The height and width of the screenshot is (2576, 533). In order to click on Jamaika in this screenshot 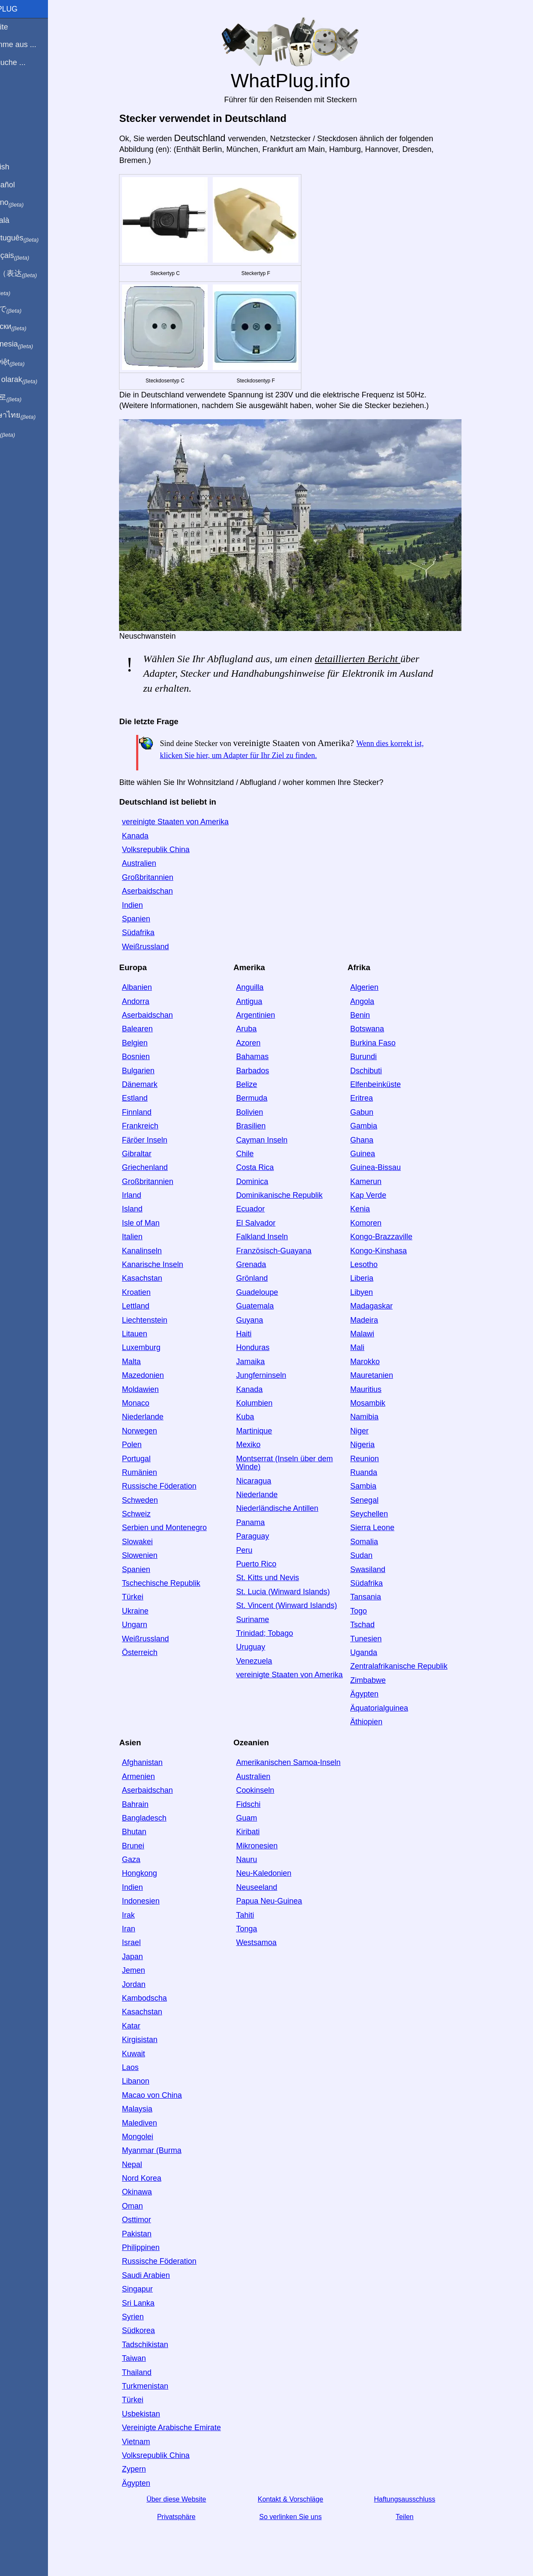, I will do `click(264, 1361)`.